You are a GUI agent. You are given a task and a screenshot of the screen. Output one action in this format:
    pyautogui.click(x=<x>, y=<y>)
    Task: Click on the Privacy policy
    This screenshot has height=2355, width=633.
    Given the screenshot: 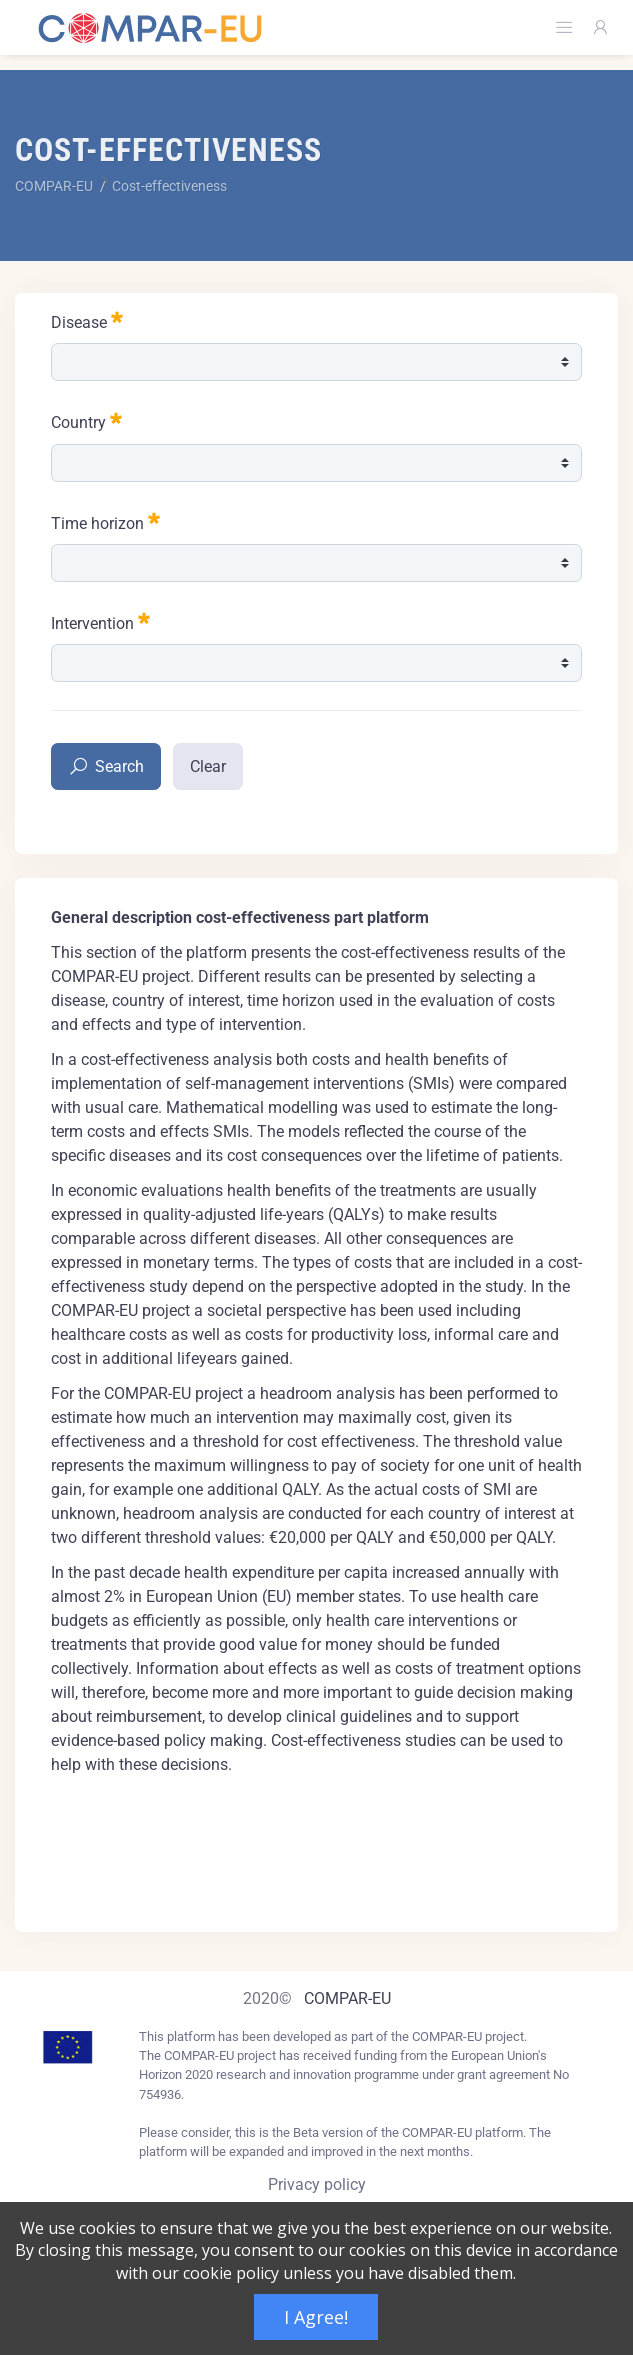 What is the action you would take?
    pyautogui.click(x=317, y=2184)
    